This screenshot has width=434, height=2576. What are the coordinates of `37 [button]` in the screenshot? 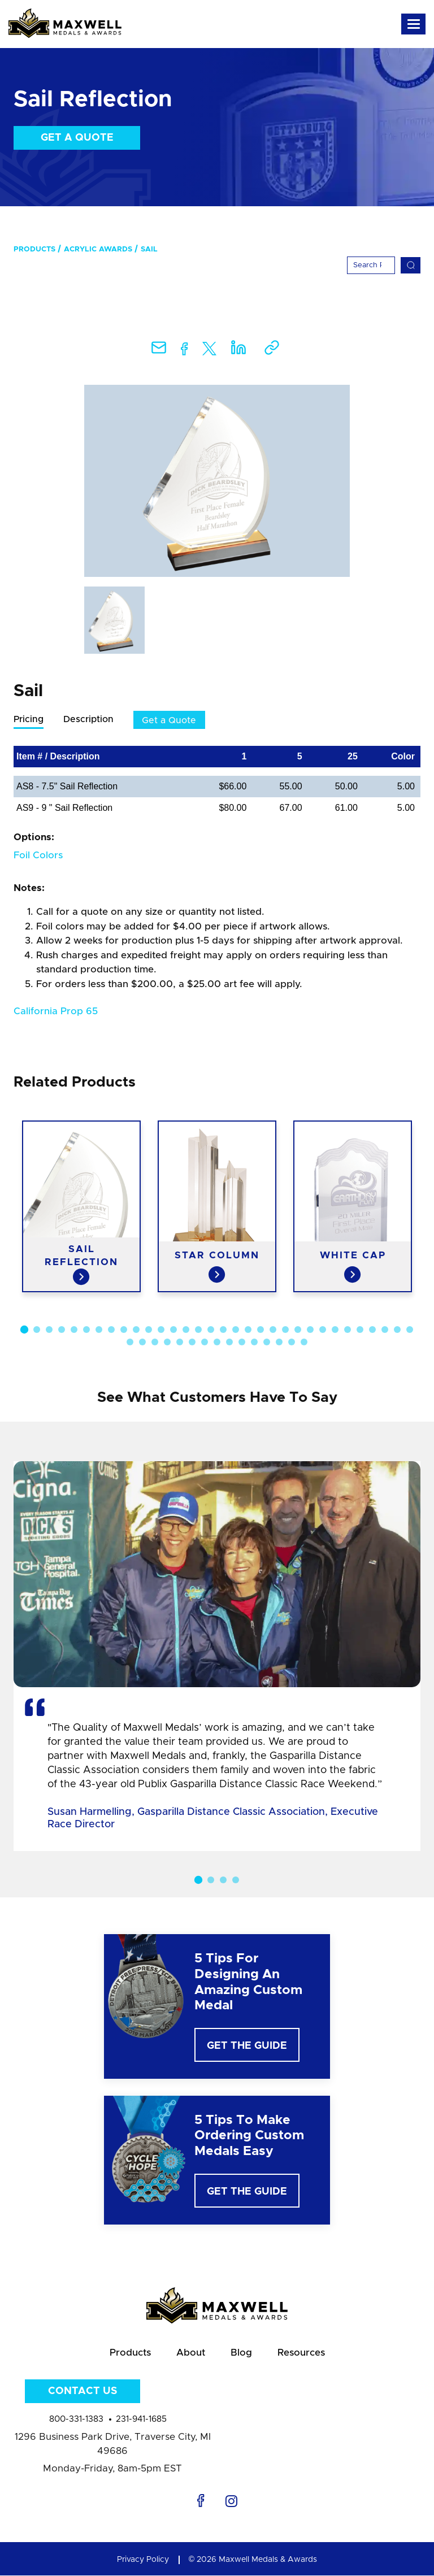 It's located at (179, 1342).